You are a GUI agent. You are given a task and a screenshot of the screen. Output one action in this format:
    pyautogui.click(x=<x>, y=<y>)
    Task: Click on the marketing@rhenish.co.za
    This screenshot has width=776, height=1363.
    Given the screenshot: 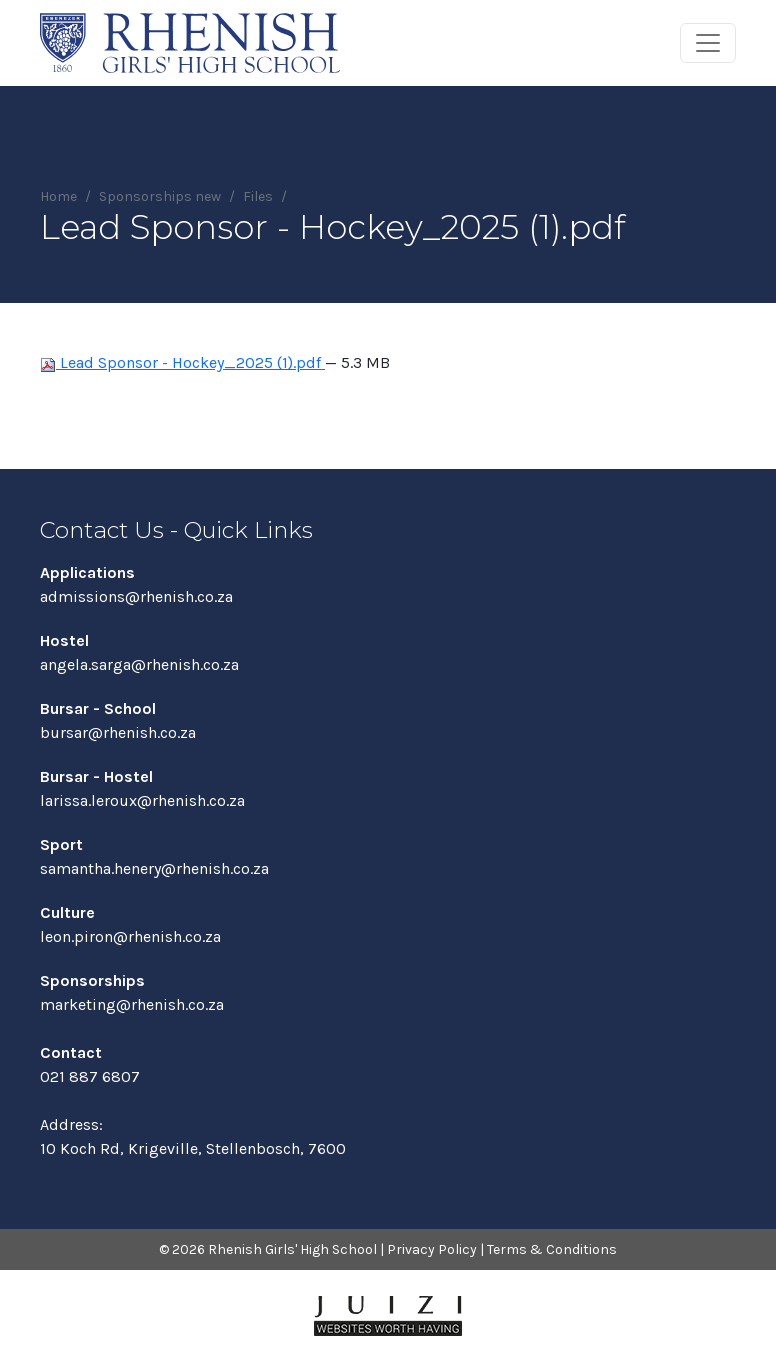 What is the action you would take?
    pyautogui.click(x=132, y=1004)
    